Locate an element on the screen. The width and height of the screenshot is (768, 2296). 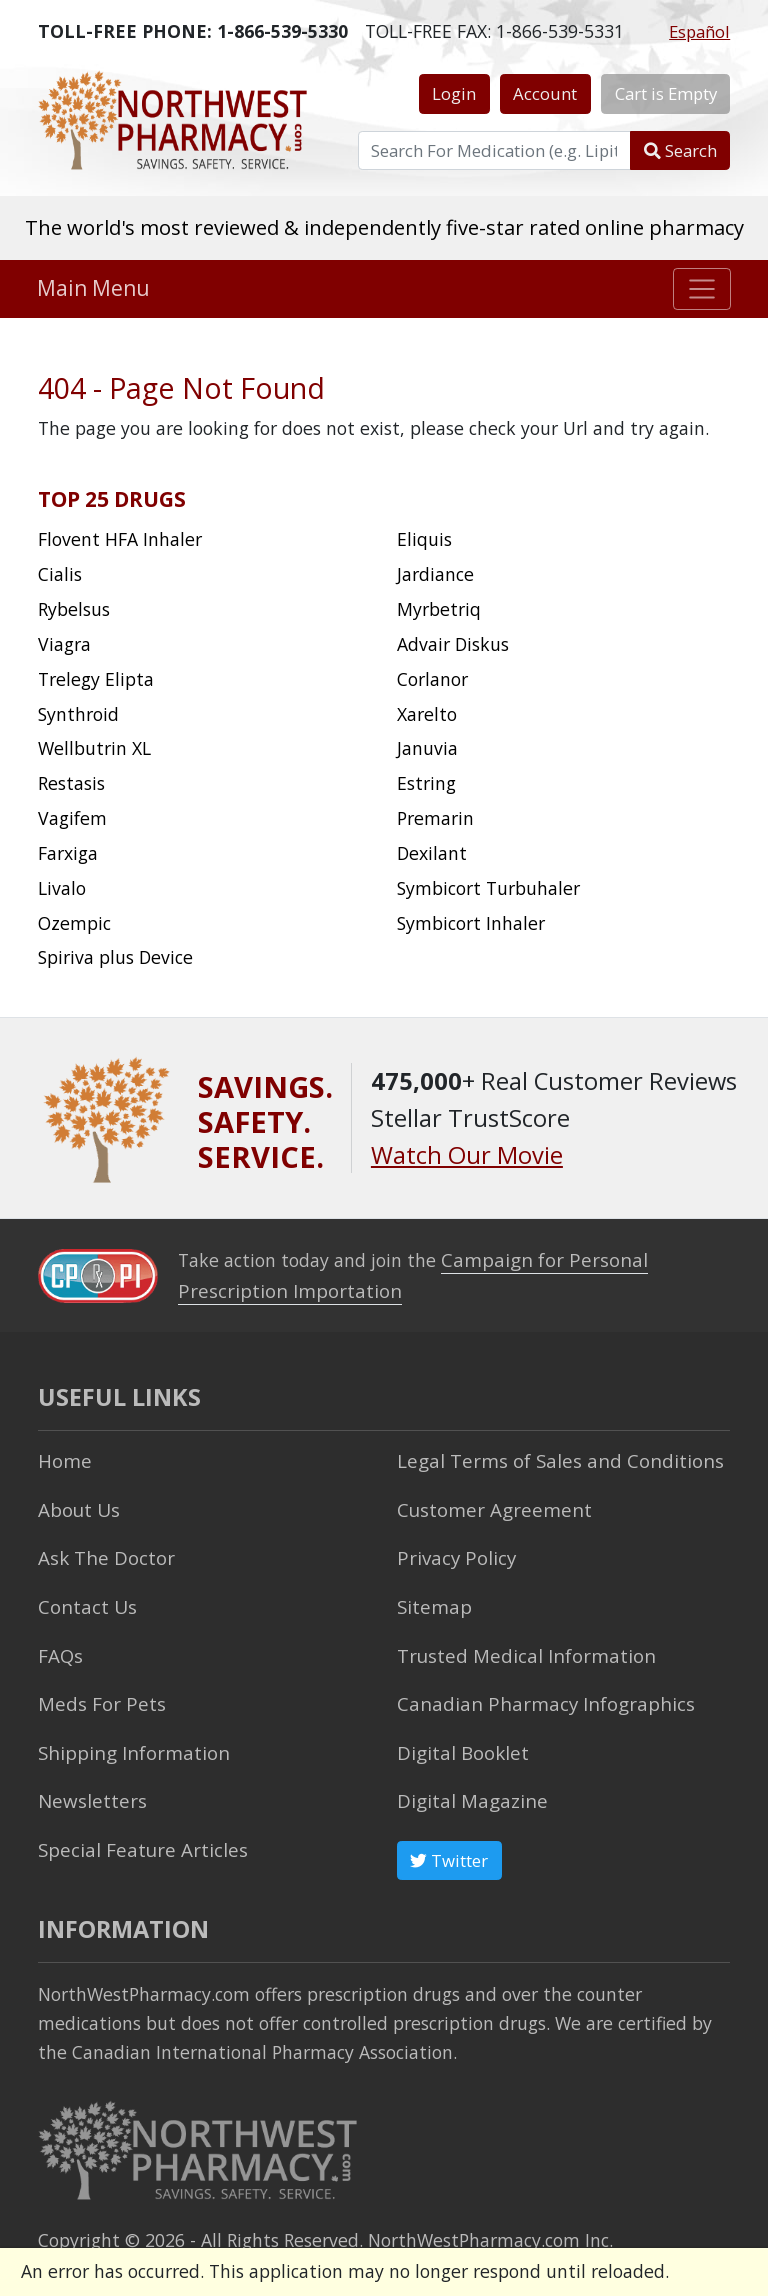
Xarelto is located at coordinates (427, 714).